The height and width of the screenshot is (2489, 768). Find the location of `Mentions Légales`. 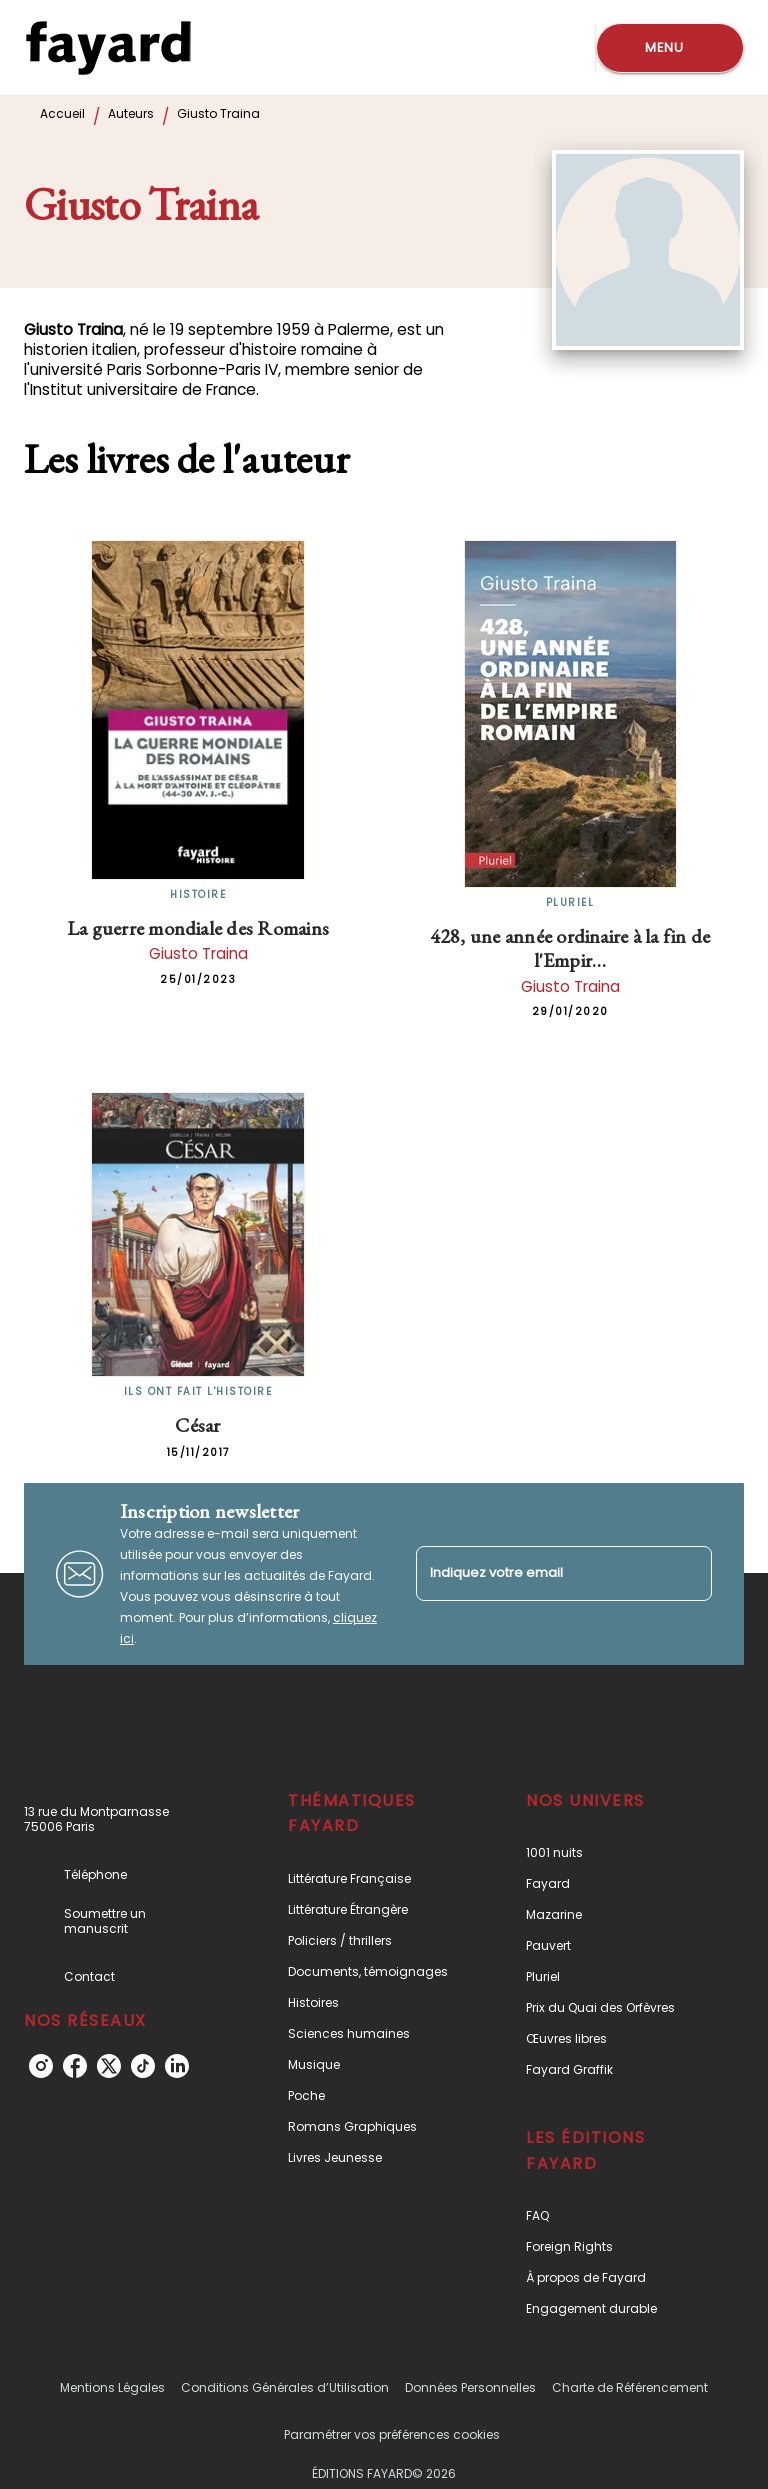

Mentions Légales is located at coordinates (112, 2387).